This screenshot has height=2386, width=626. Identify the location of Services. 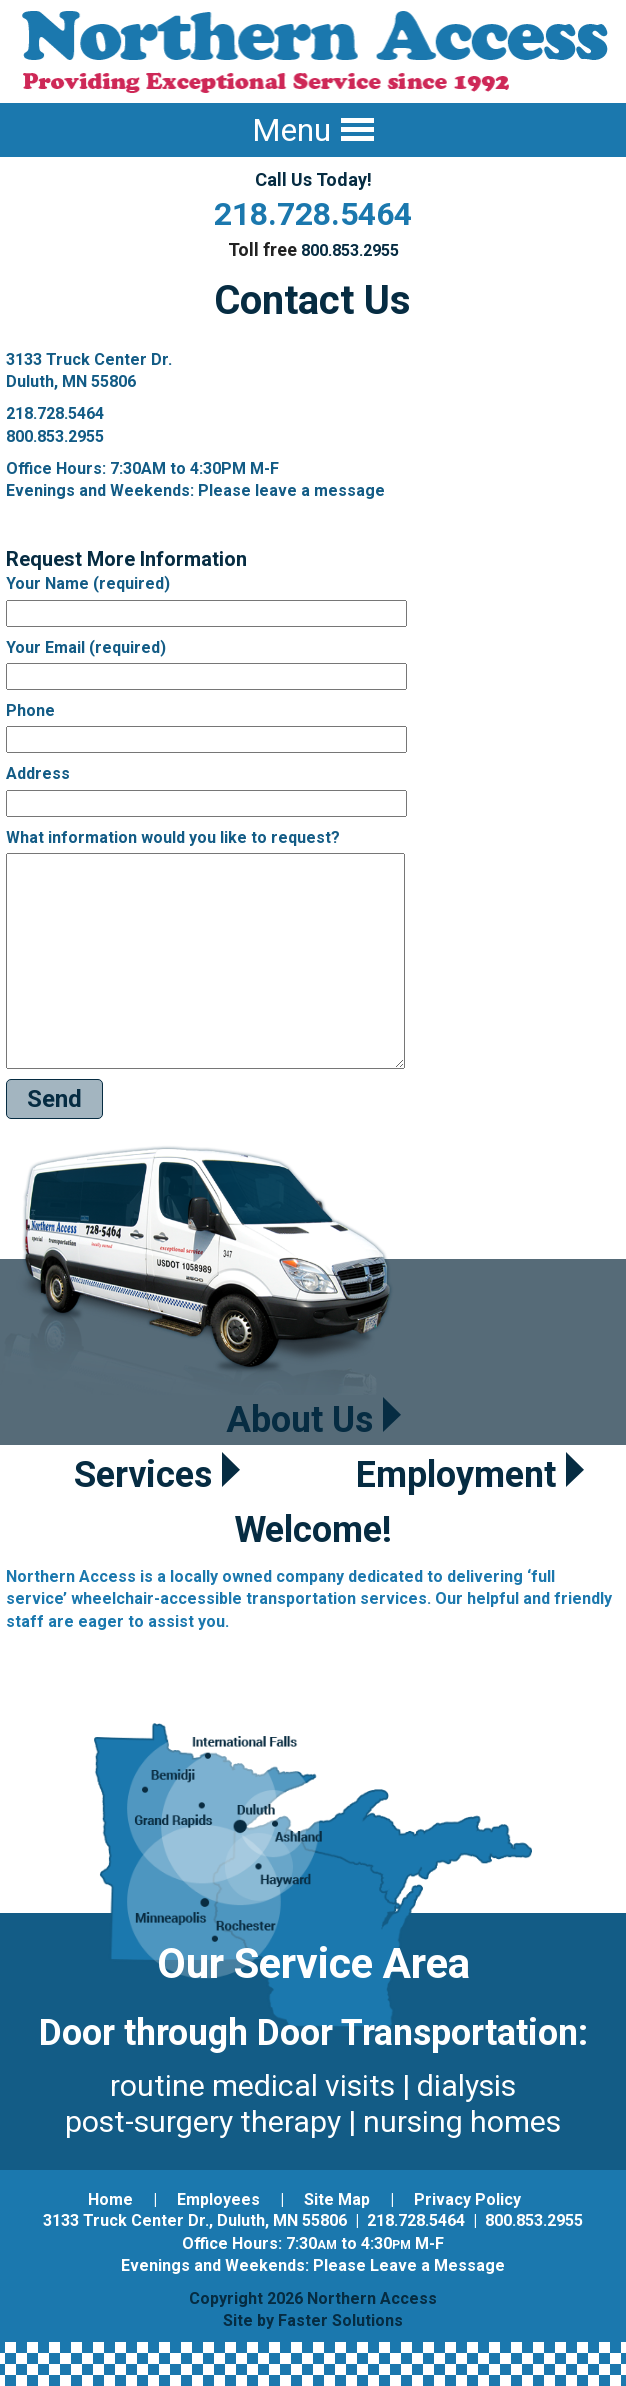
(157, 1475).